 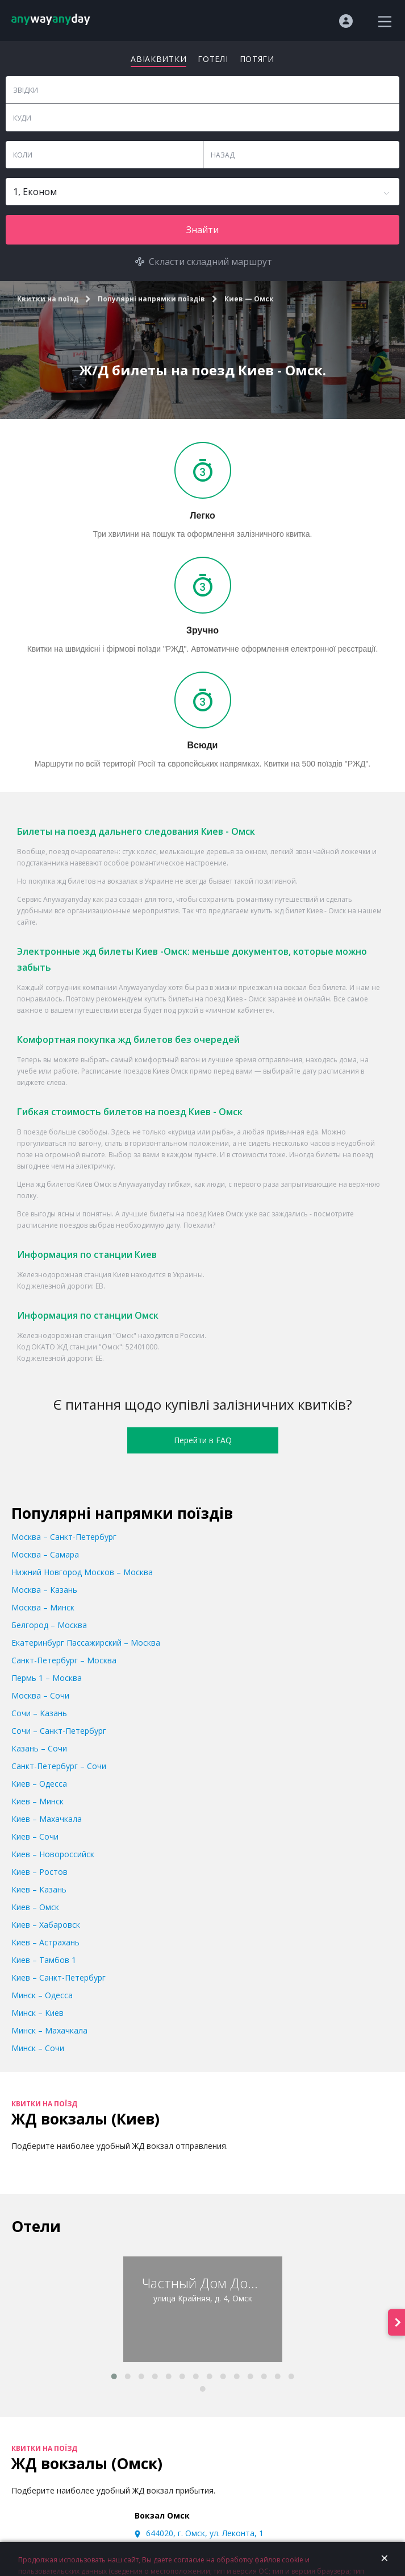 I want to click on Москва – Санкт-Петербург, so click(x=63, y=1536).